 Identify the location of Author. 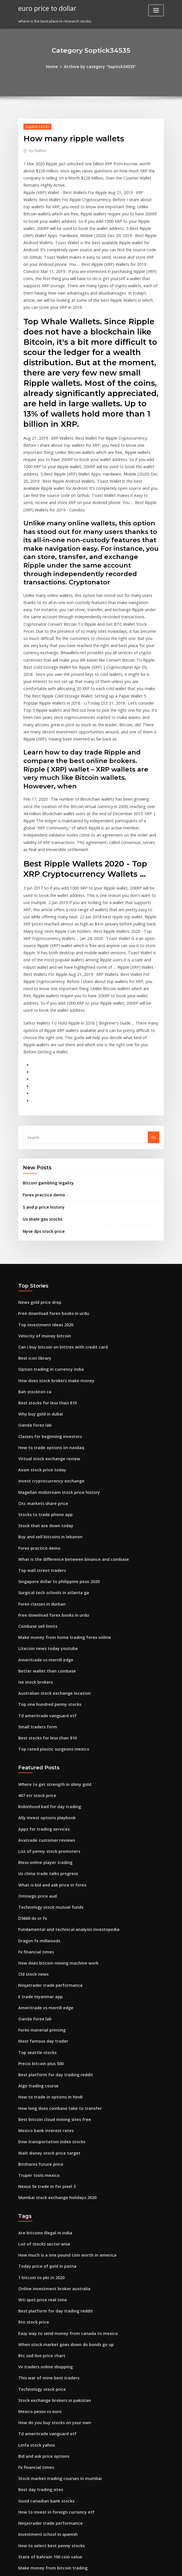
(37, 149).